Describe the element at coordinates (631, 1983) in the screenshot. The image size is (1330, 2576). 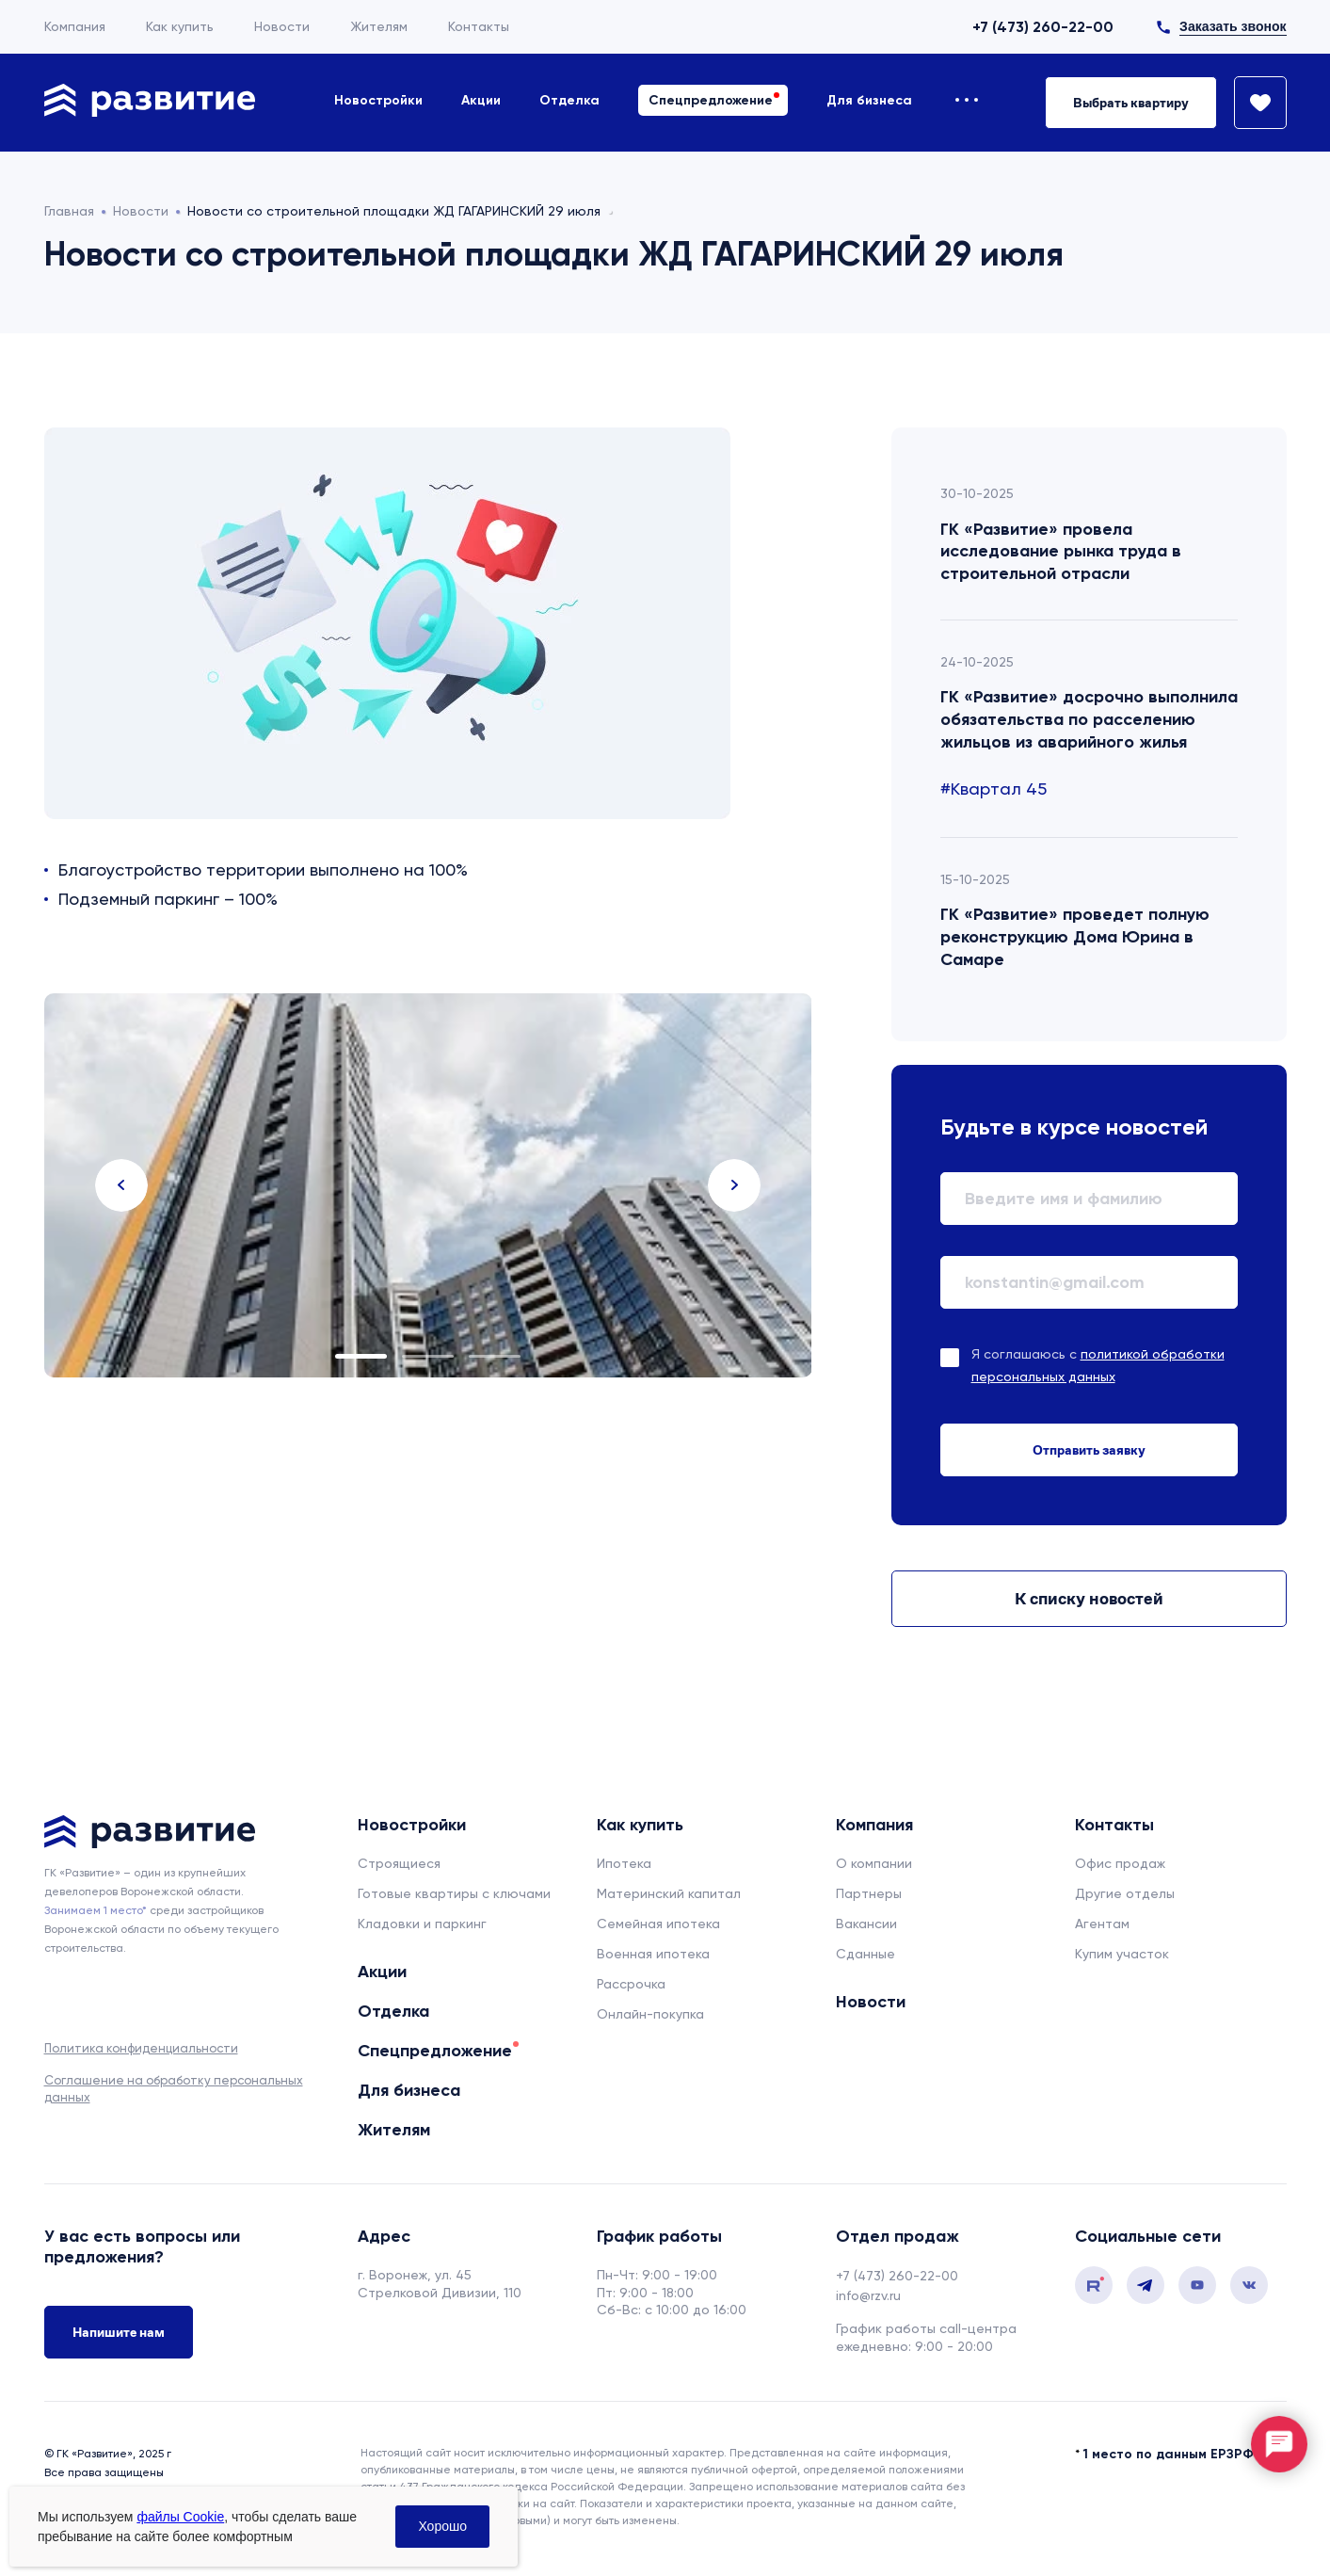
I see `Рассрочка` at that location.